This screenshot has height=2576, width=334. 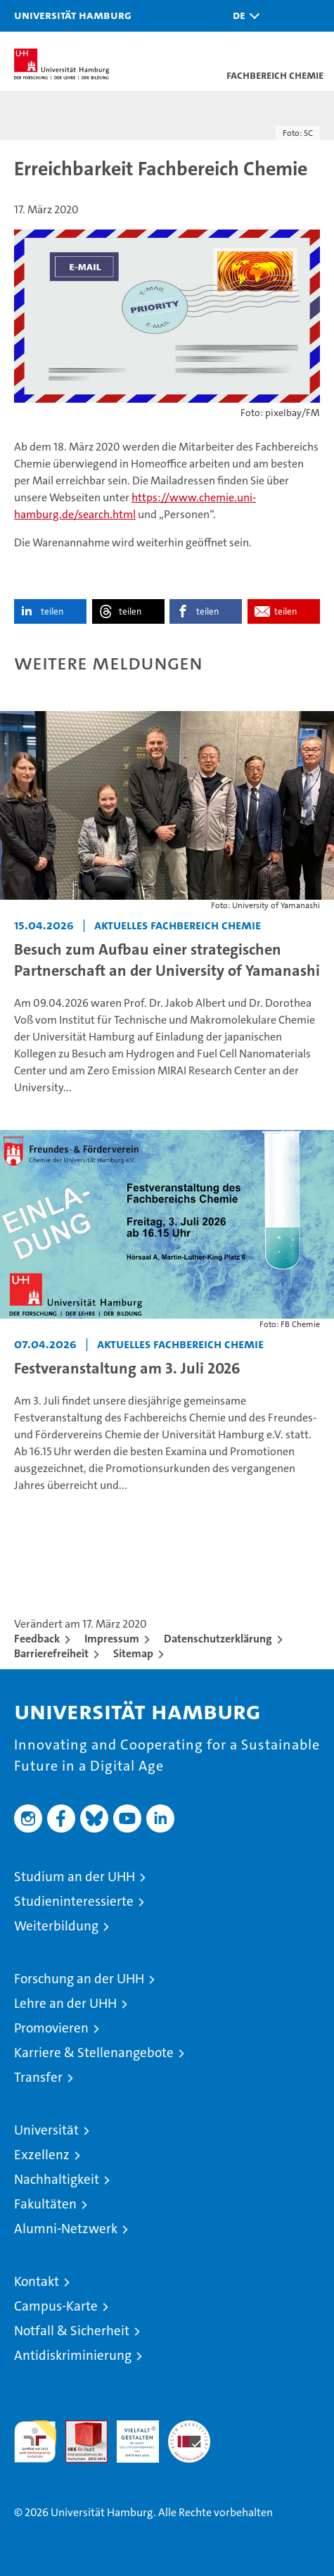 I want to click on Studium an der UHH, so click(x=74, y=1876).